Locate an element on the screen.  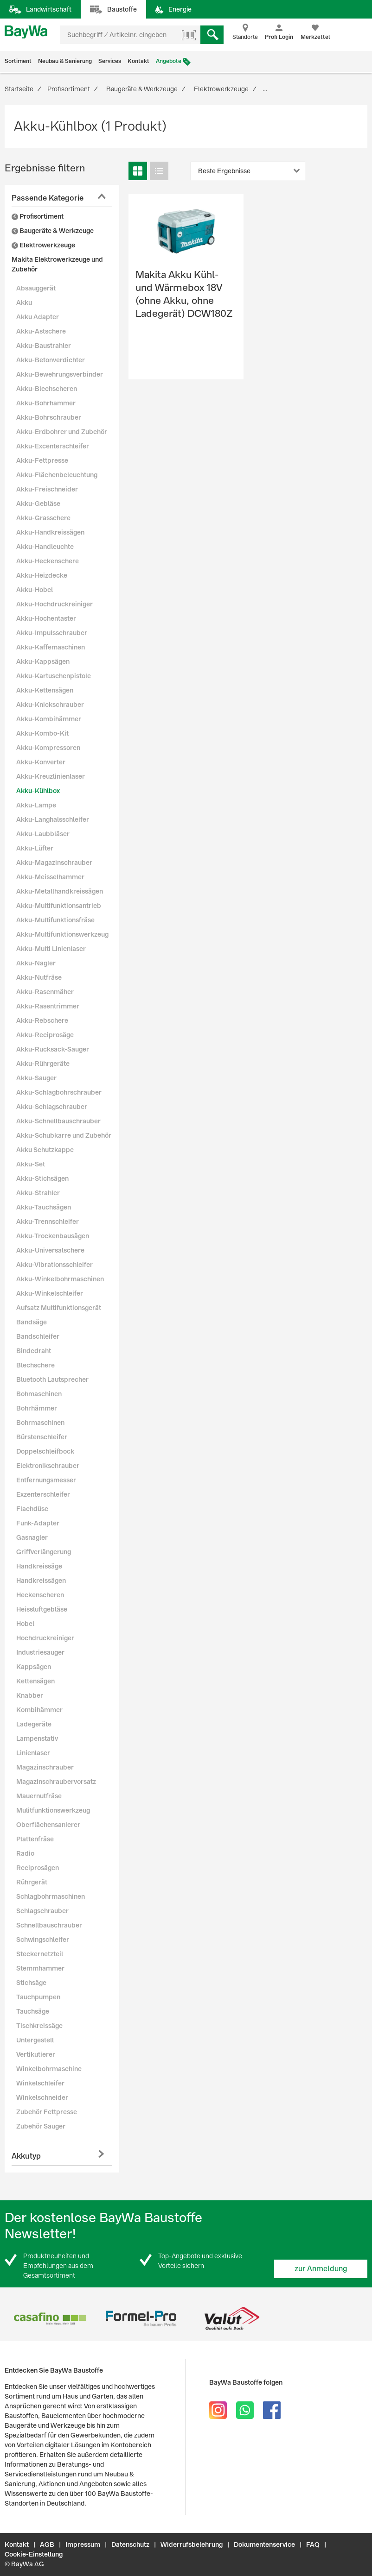
Passende Kategorie is located at coordinates (47, 198).